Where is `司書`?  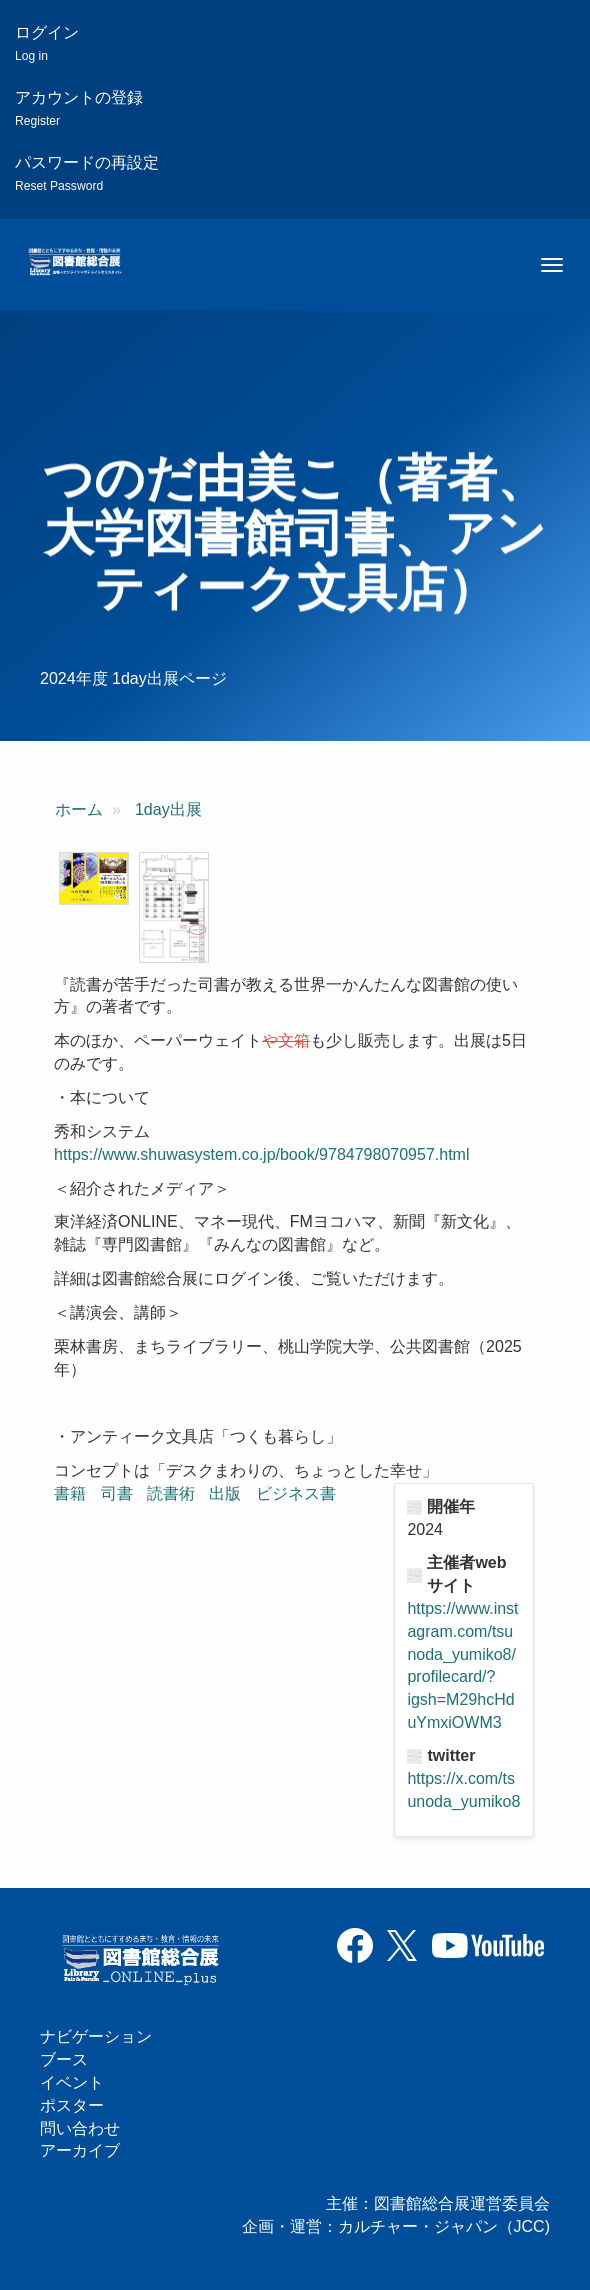 司書 is located at coordinates (117, 1493).